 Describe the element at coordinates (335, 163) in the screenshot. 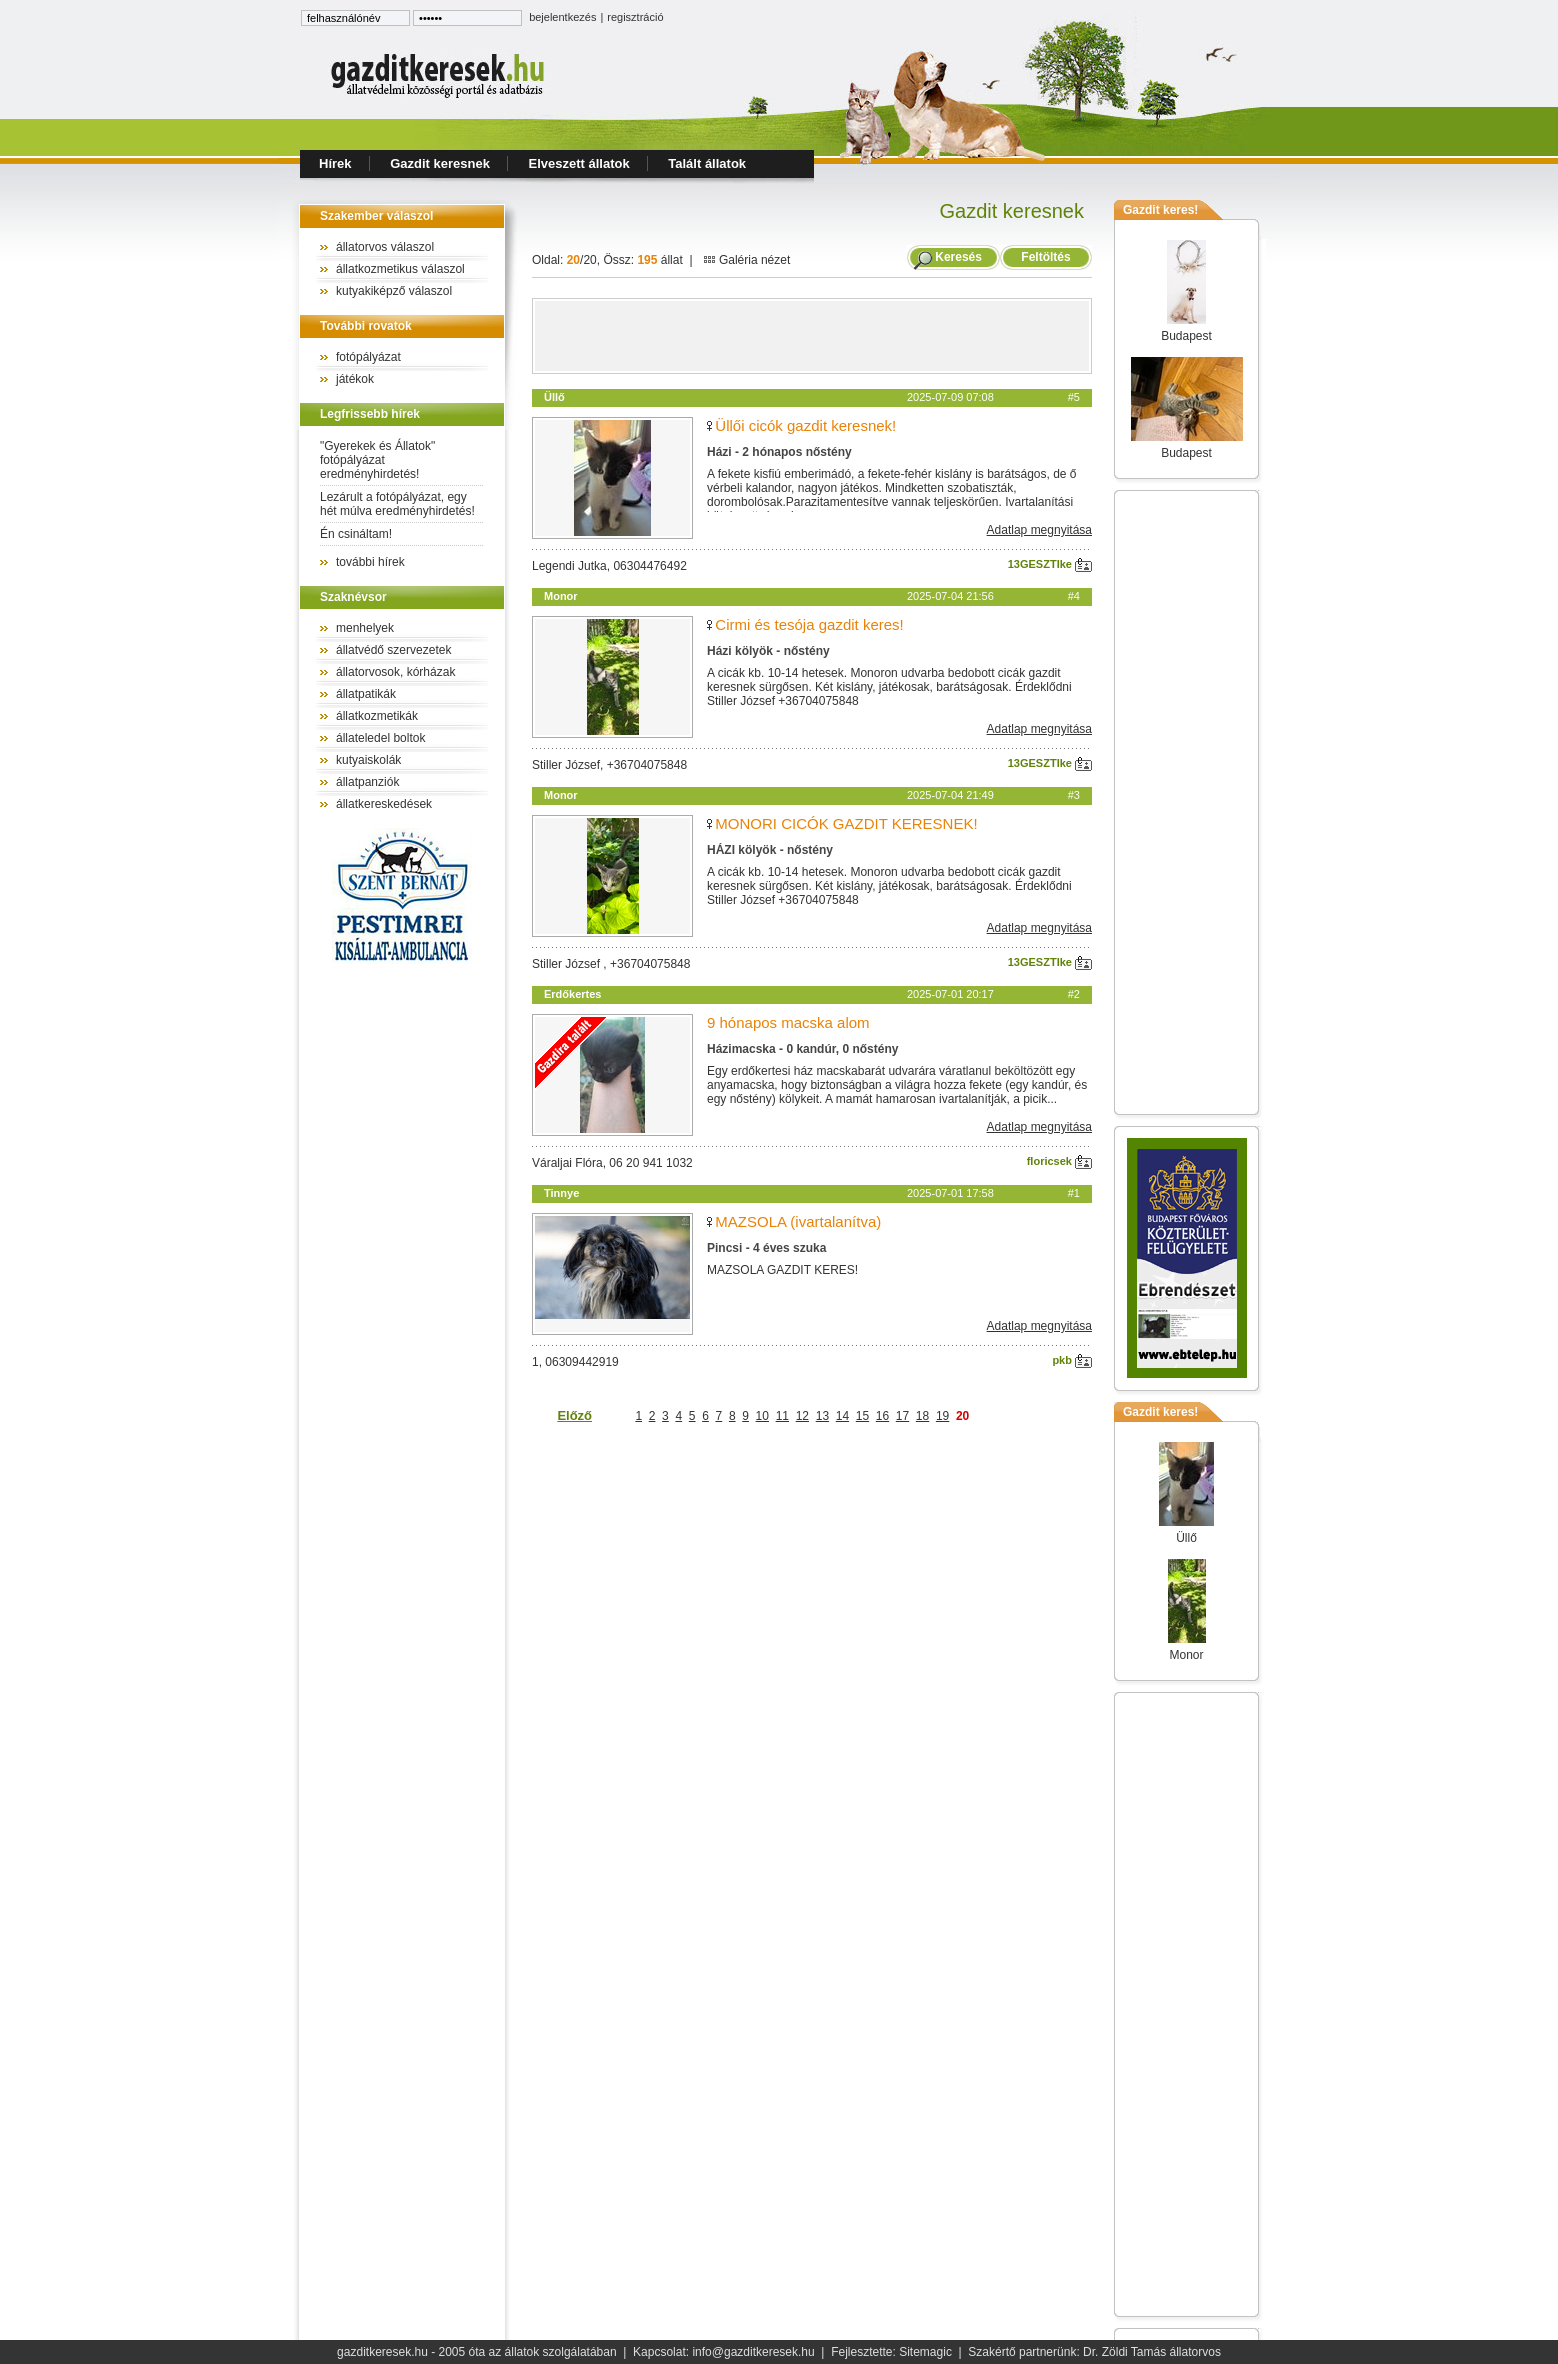

I see `Hírek` at that location.